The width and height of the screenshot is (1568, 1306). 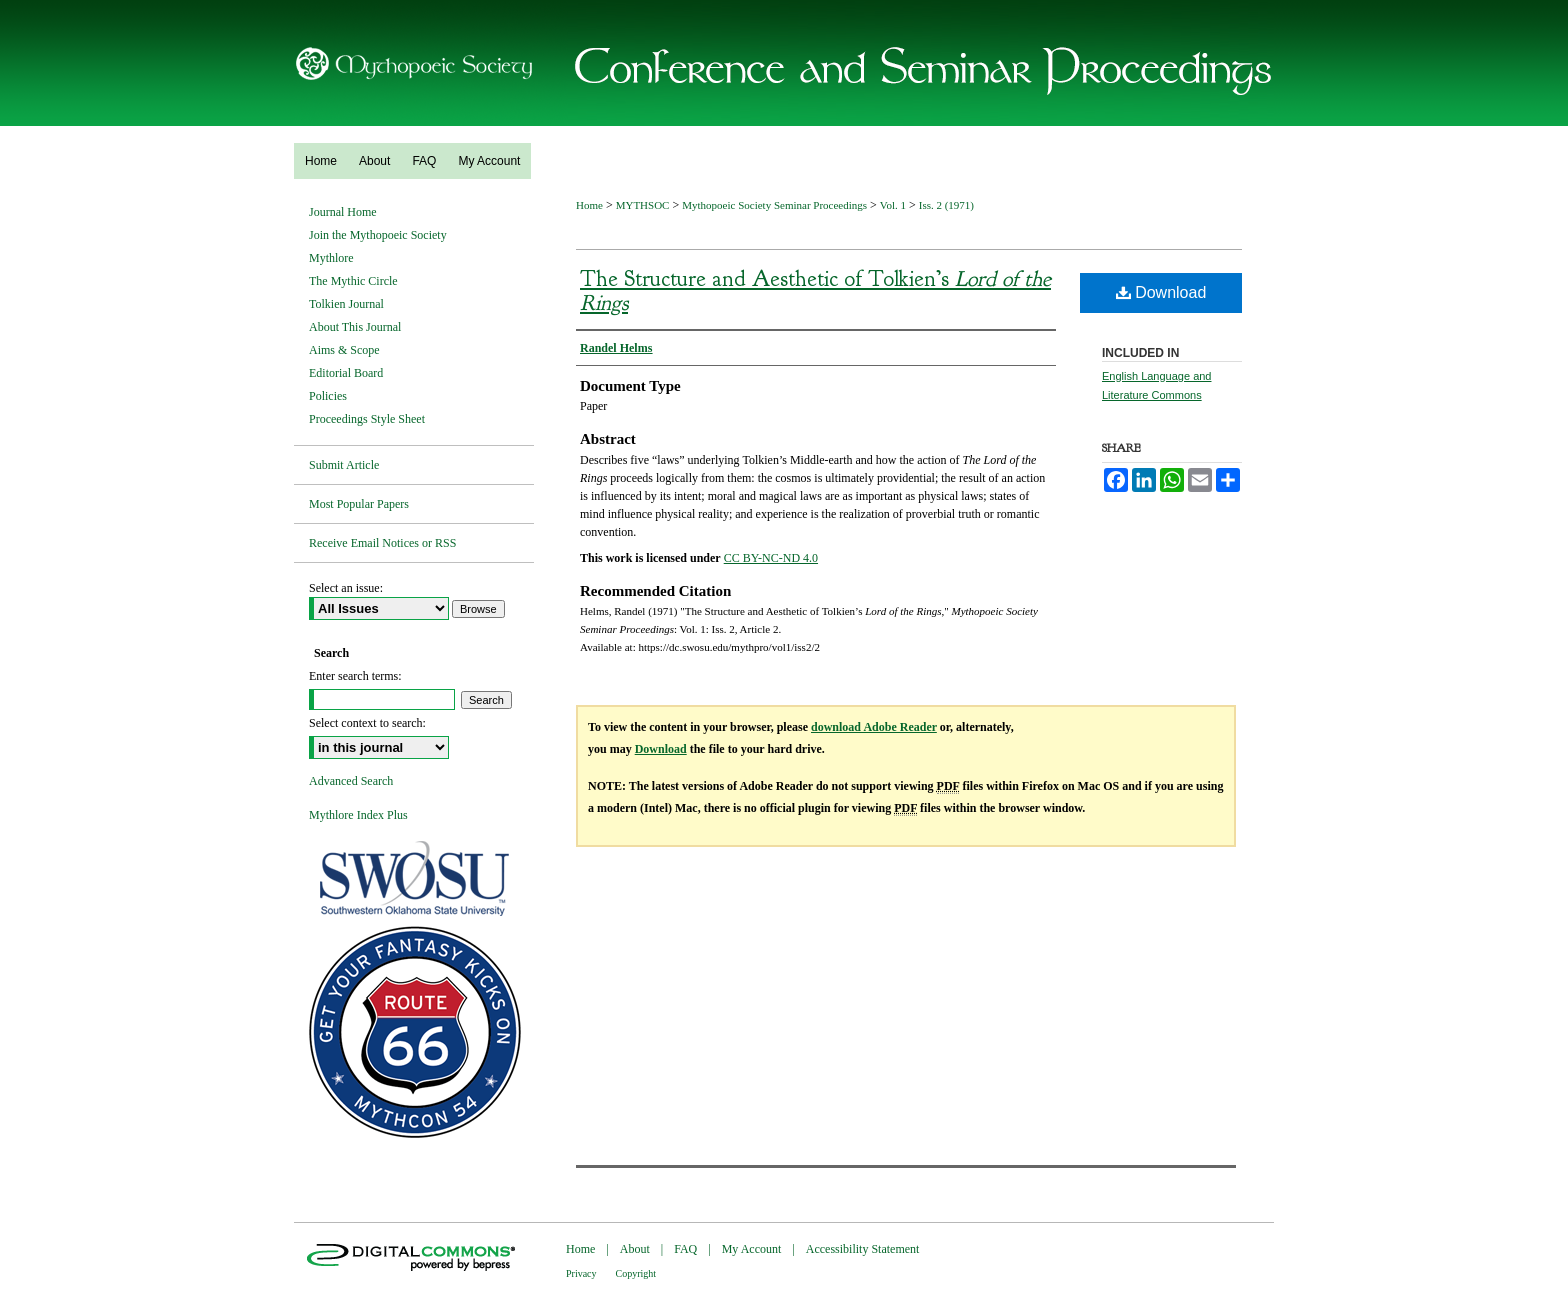 What do you see at coordinates (581, 1273) in the screenshot?
I see `Privacy` at bounding box center [581, 1273].